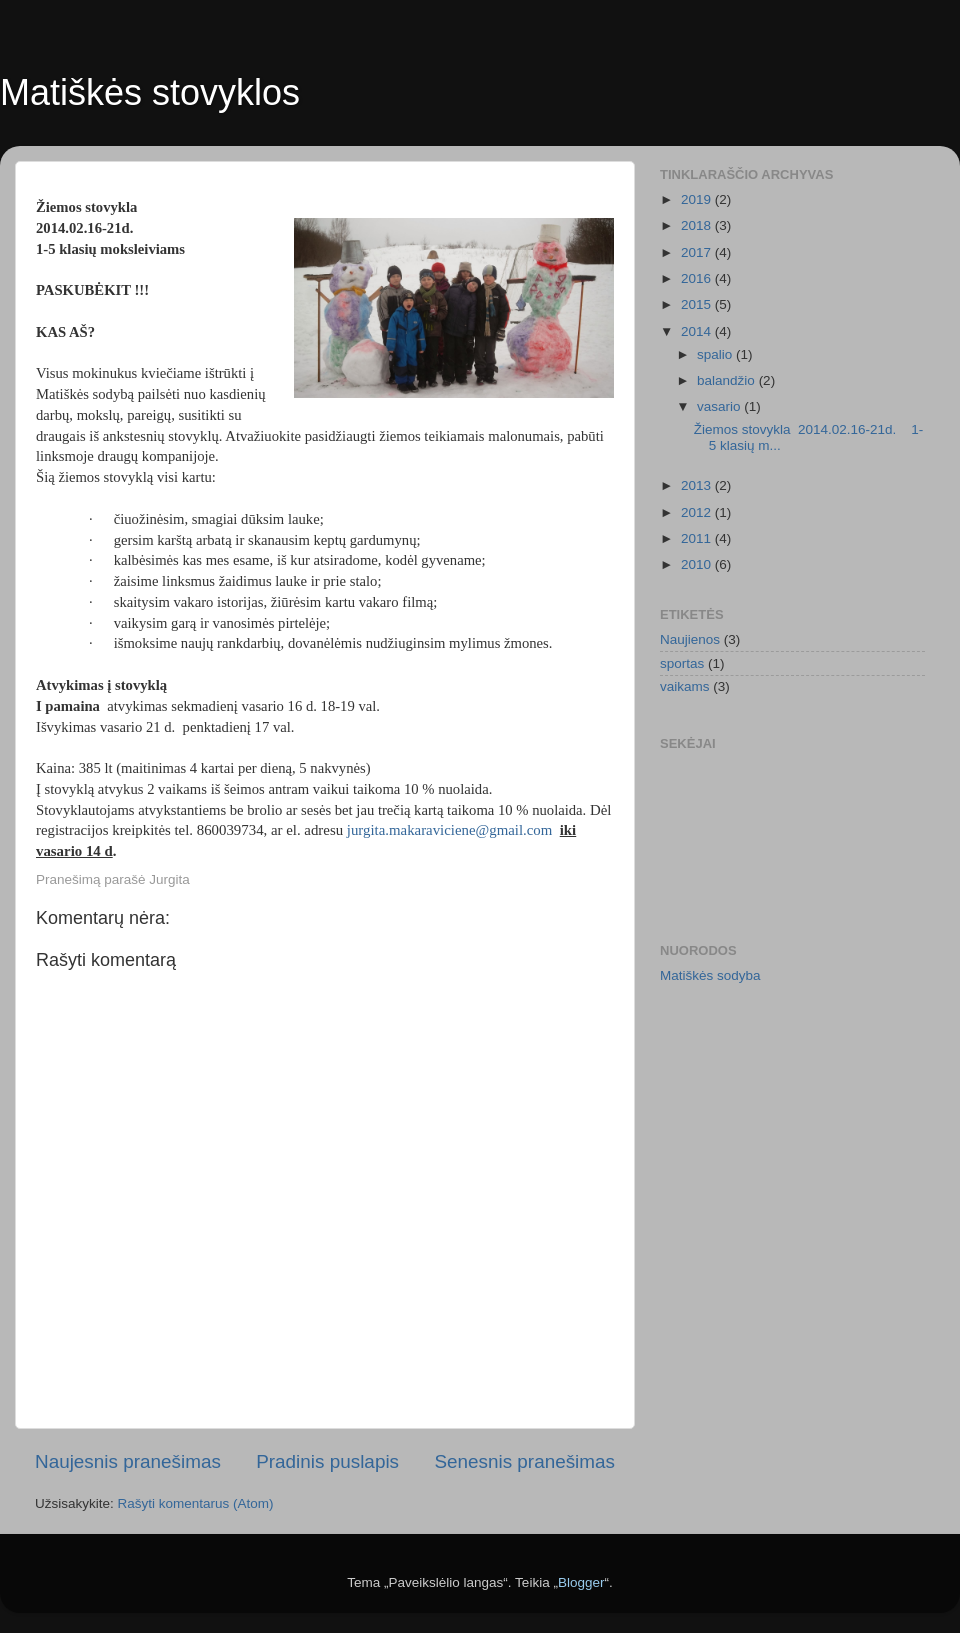 The width and height of the screenshot is (960, 1633). I want to click on sportas, so click(682, 663).